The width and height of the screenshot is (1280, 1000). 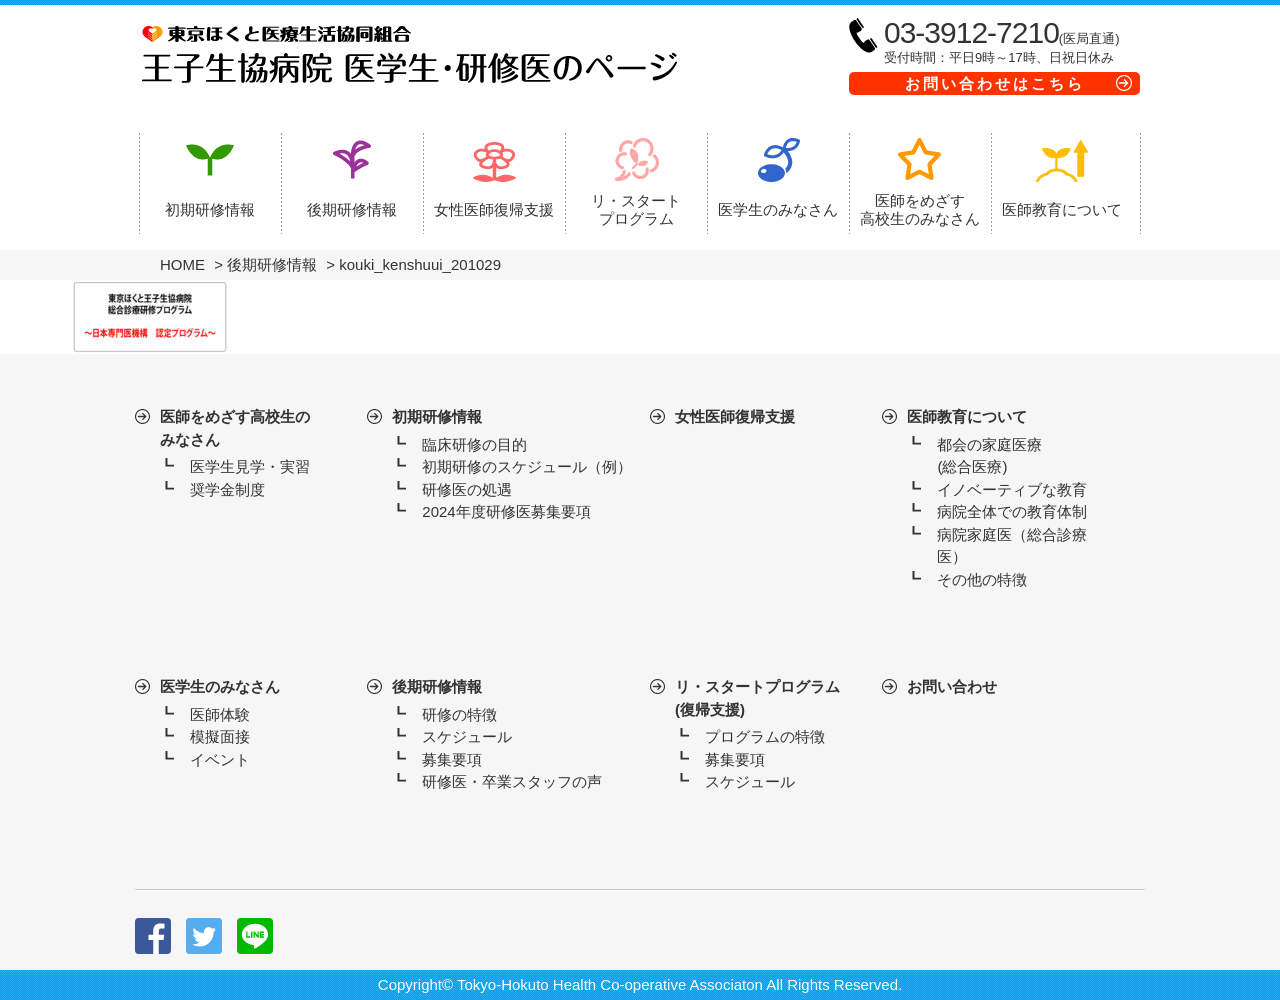 I want to click on 2024年度研修医募集要項, so click(x=506, y=511).